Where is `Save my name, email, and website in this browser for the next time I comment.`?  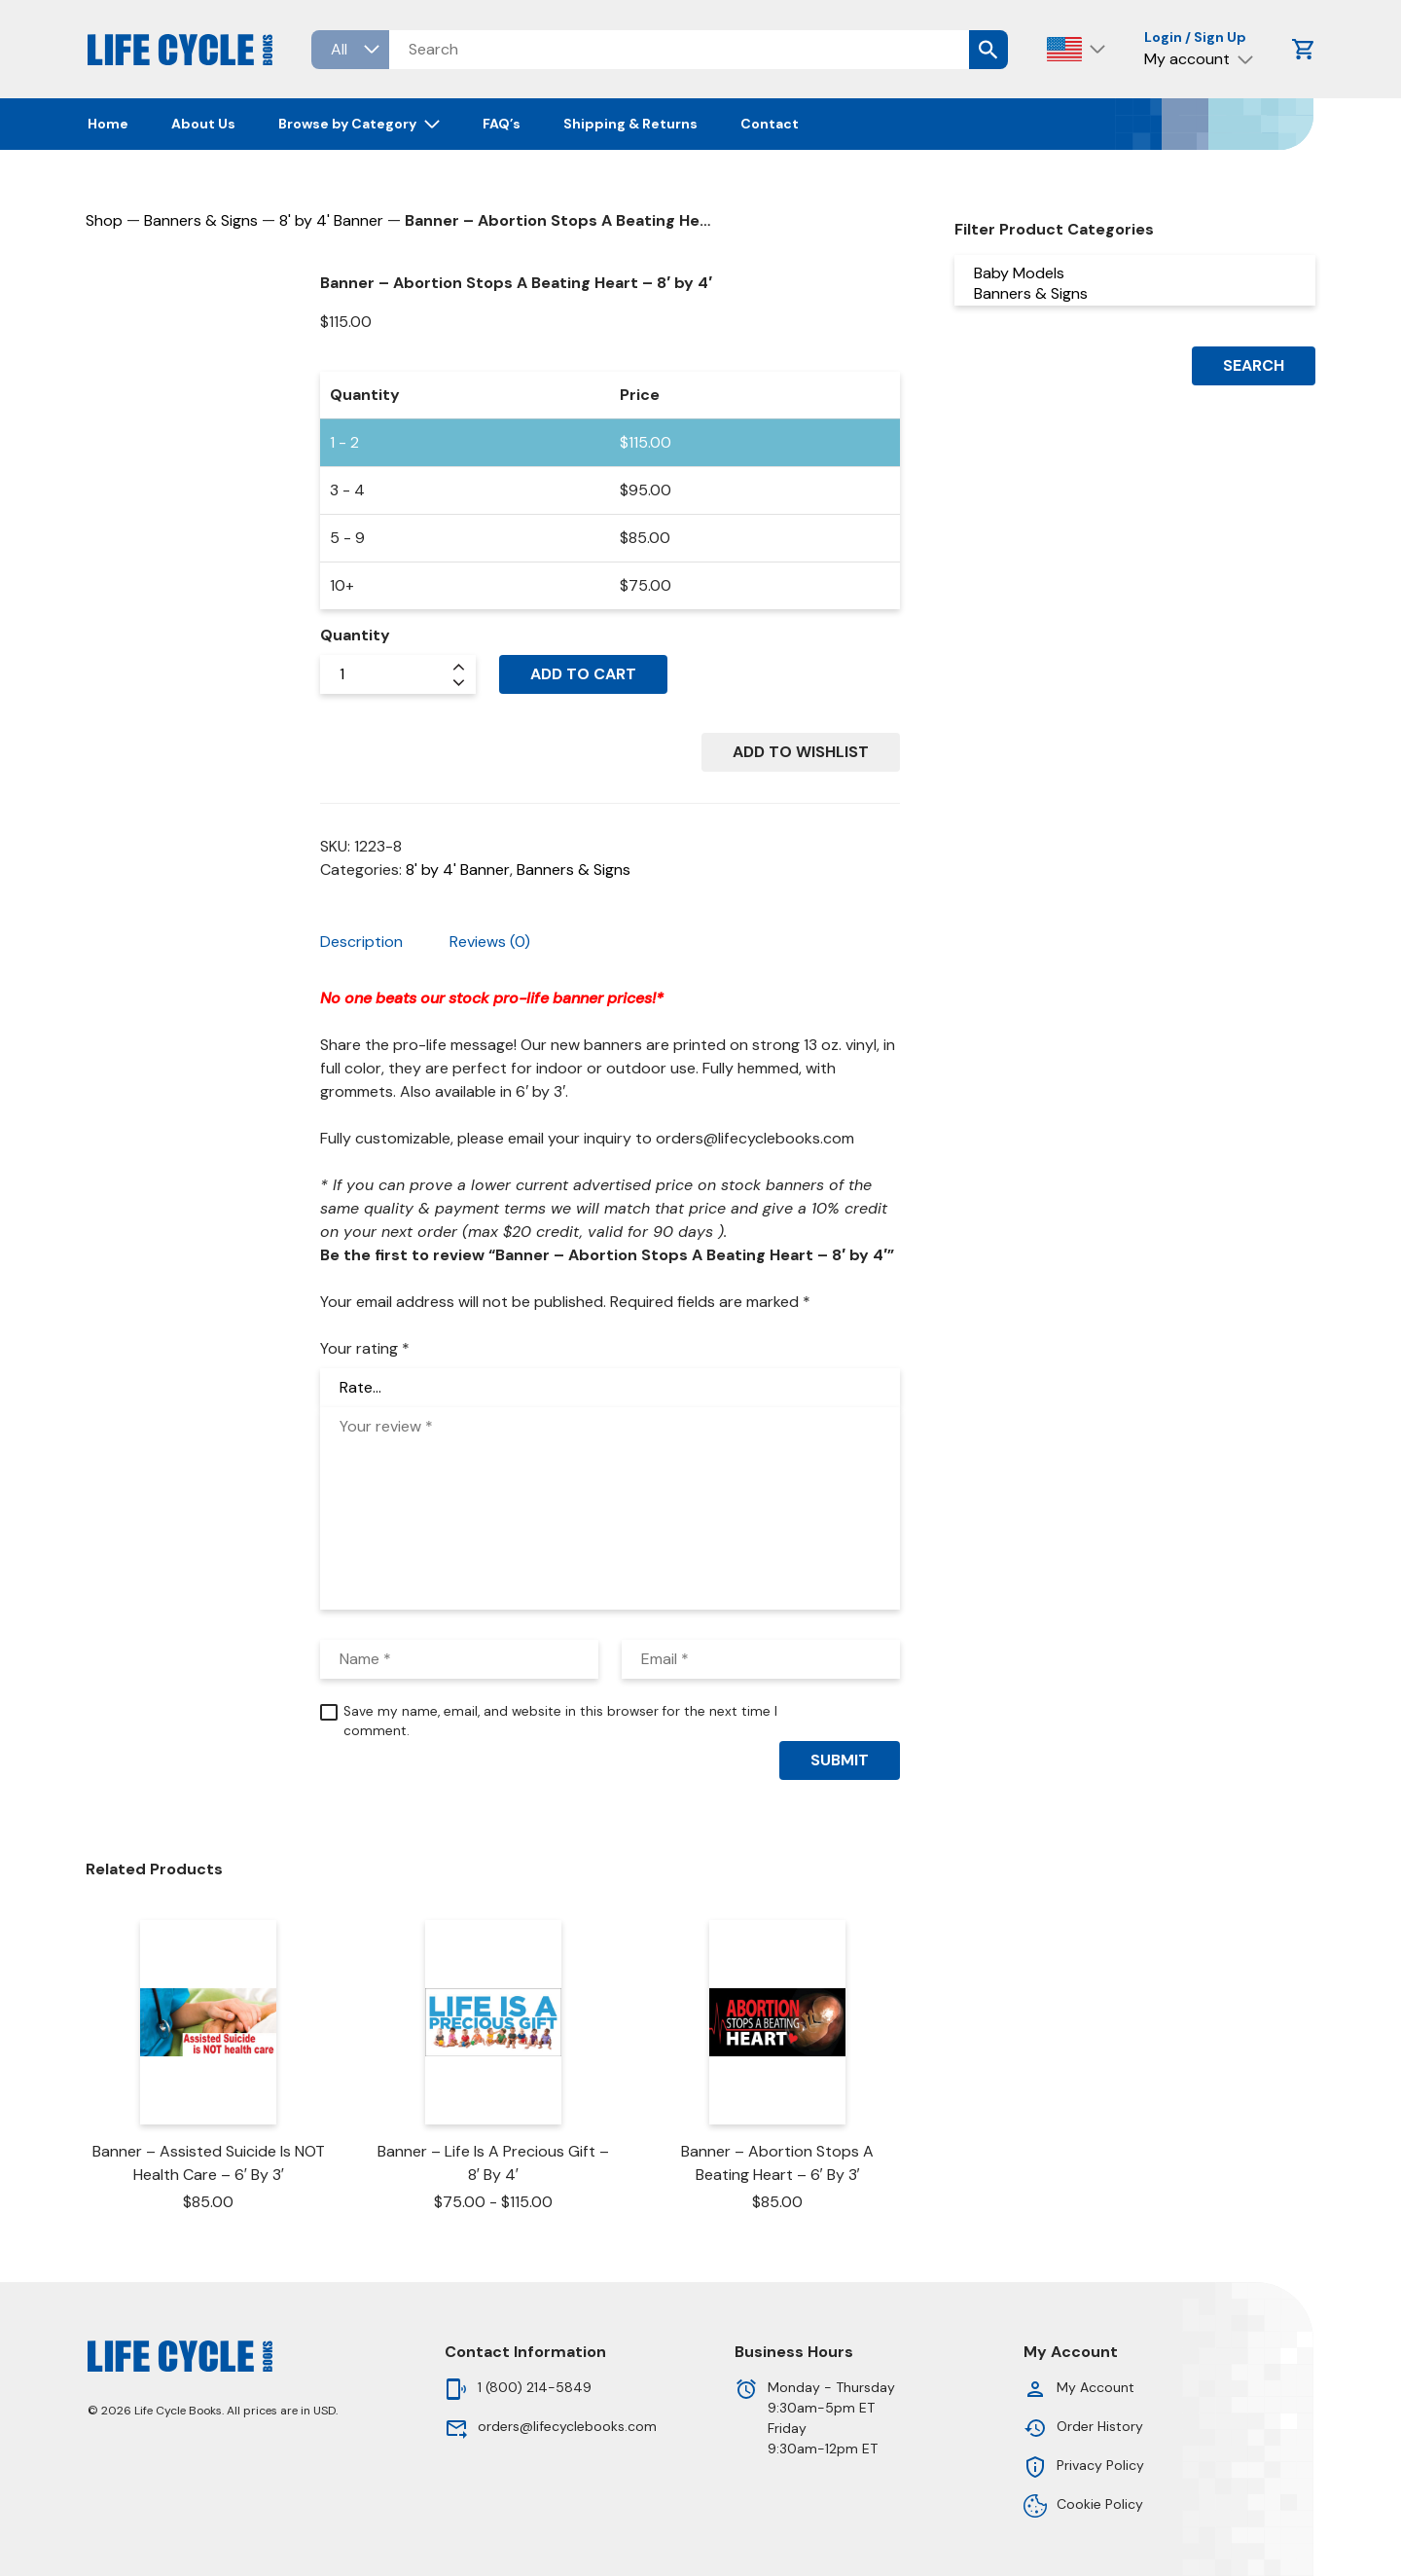 Save my name, email, and website in this browser for the next time I comment. is located at coordinates (560, 1721).